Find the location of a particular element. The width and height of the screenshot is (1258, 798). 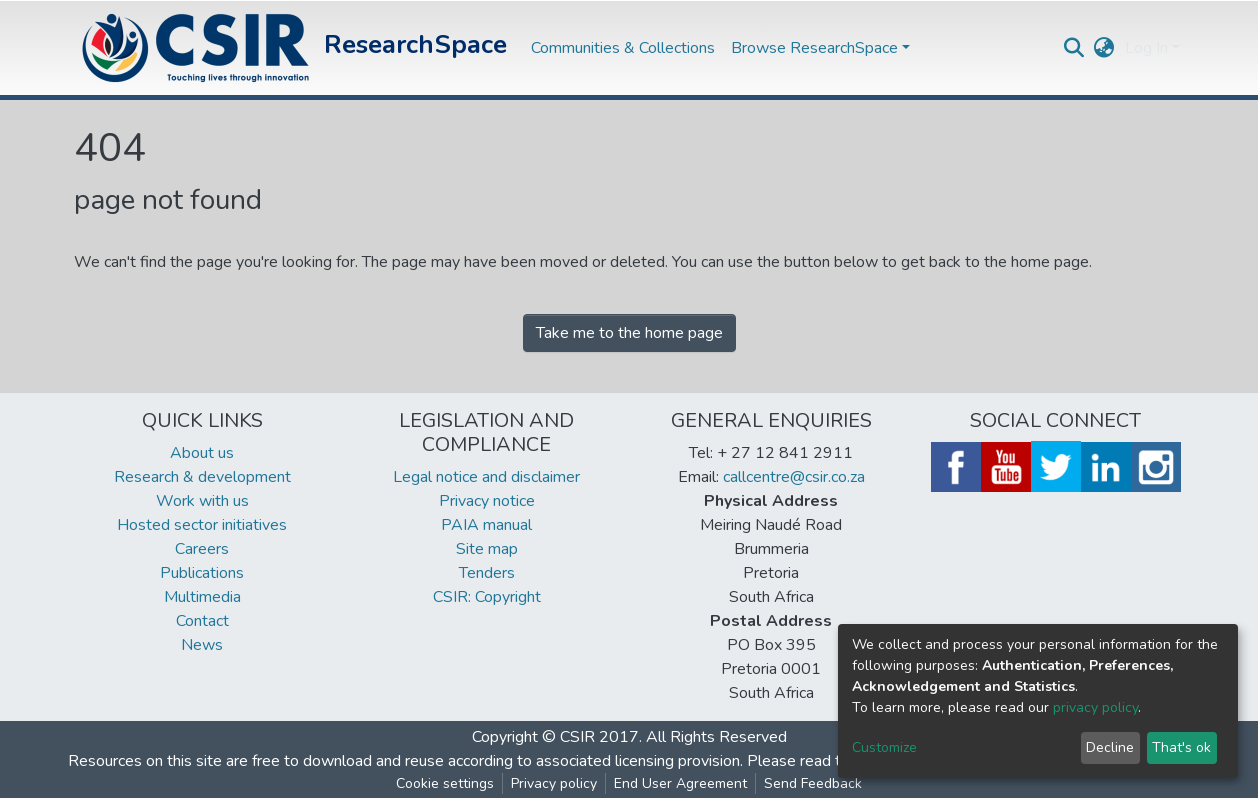

News is located at coordinates (202, 645).